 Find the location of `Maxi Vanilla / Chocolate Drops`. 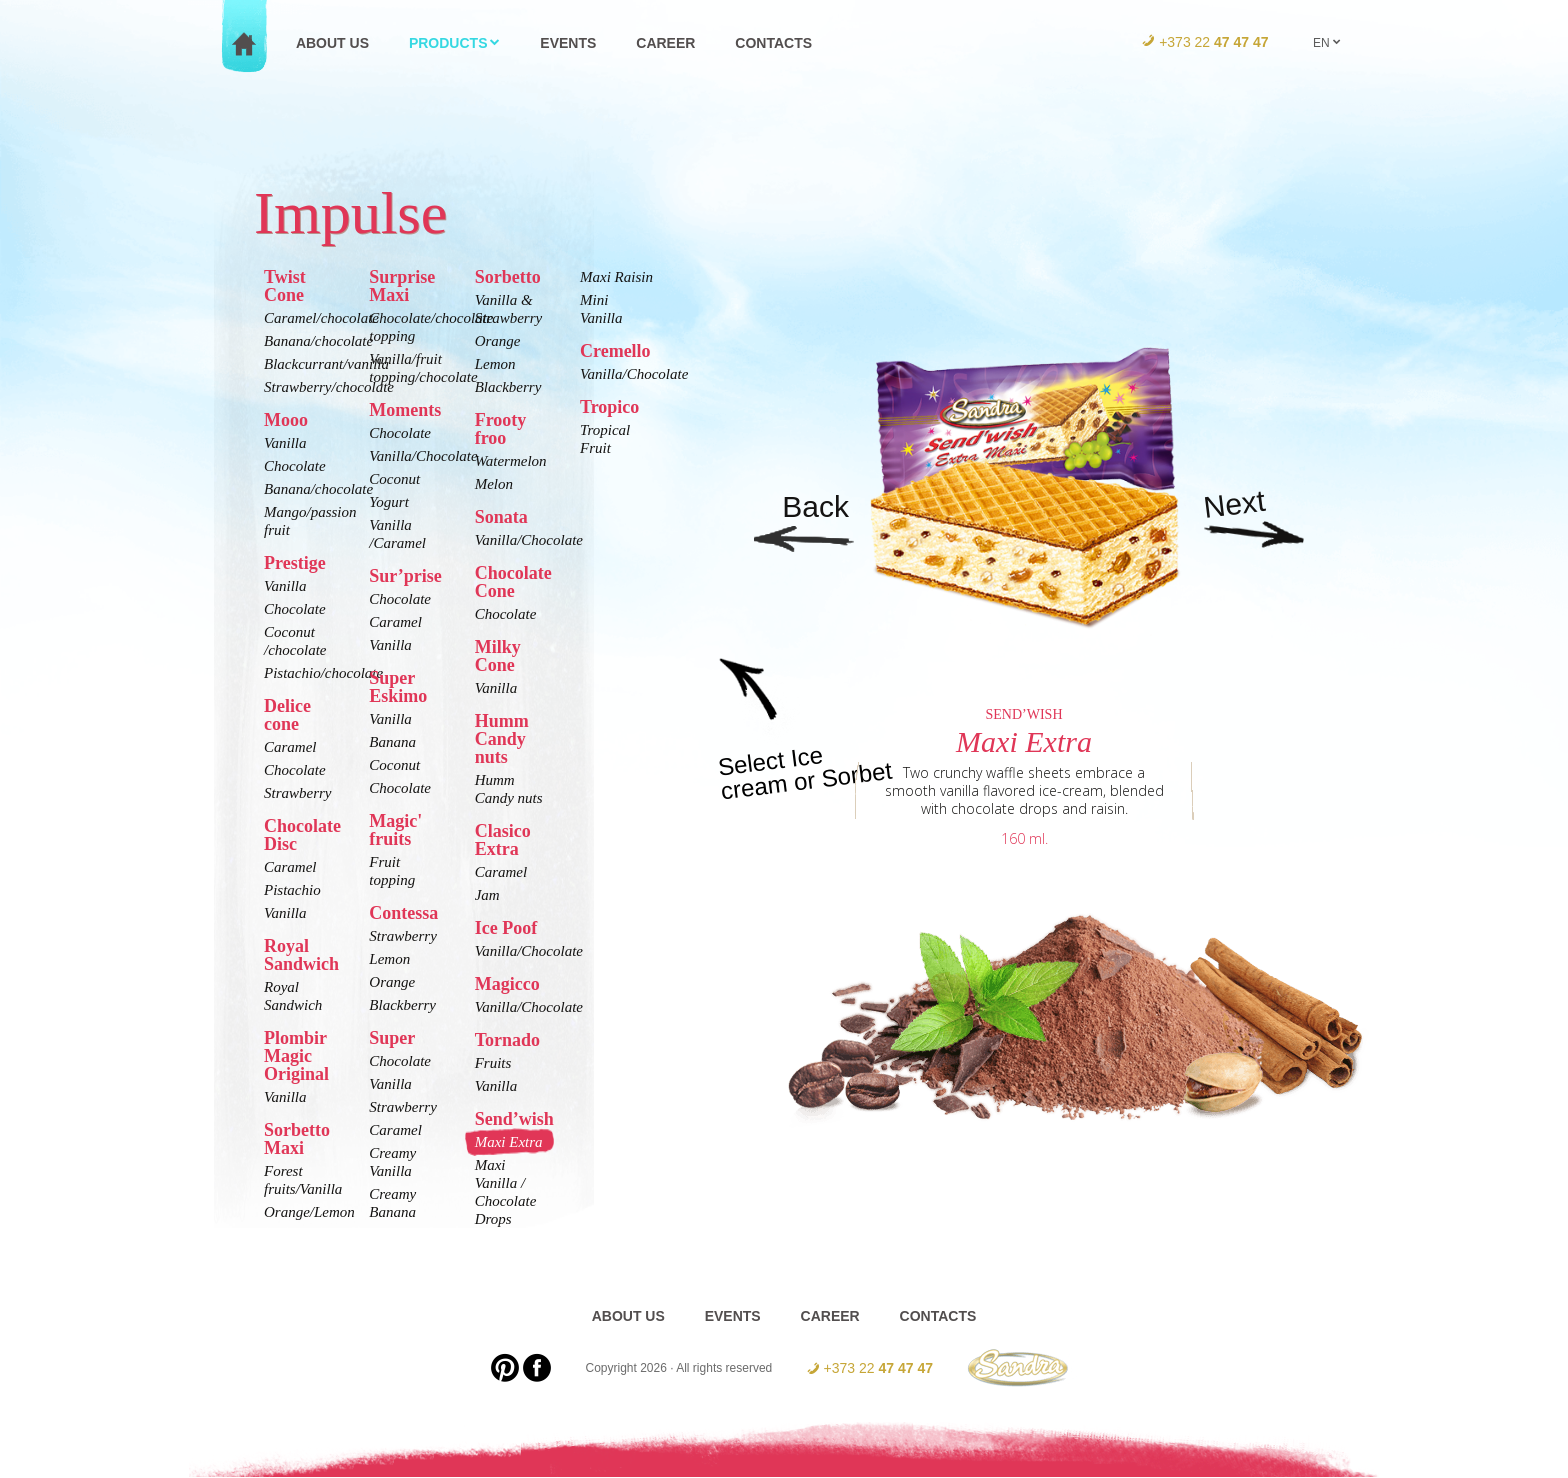

Maxi Vanilla / Chocolate Drops is located at coordinates (506, 1192).